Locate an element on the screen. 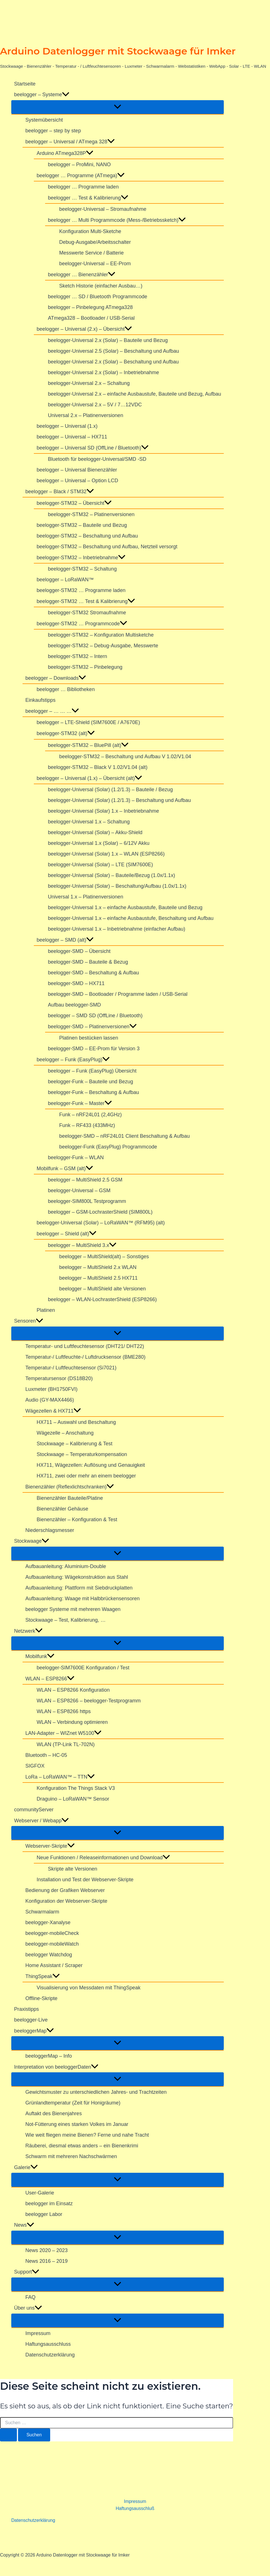 This screenshot has width=270, height=2576. WLAN – Verbindung optimieren is located at coordinates (72, 1722).